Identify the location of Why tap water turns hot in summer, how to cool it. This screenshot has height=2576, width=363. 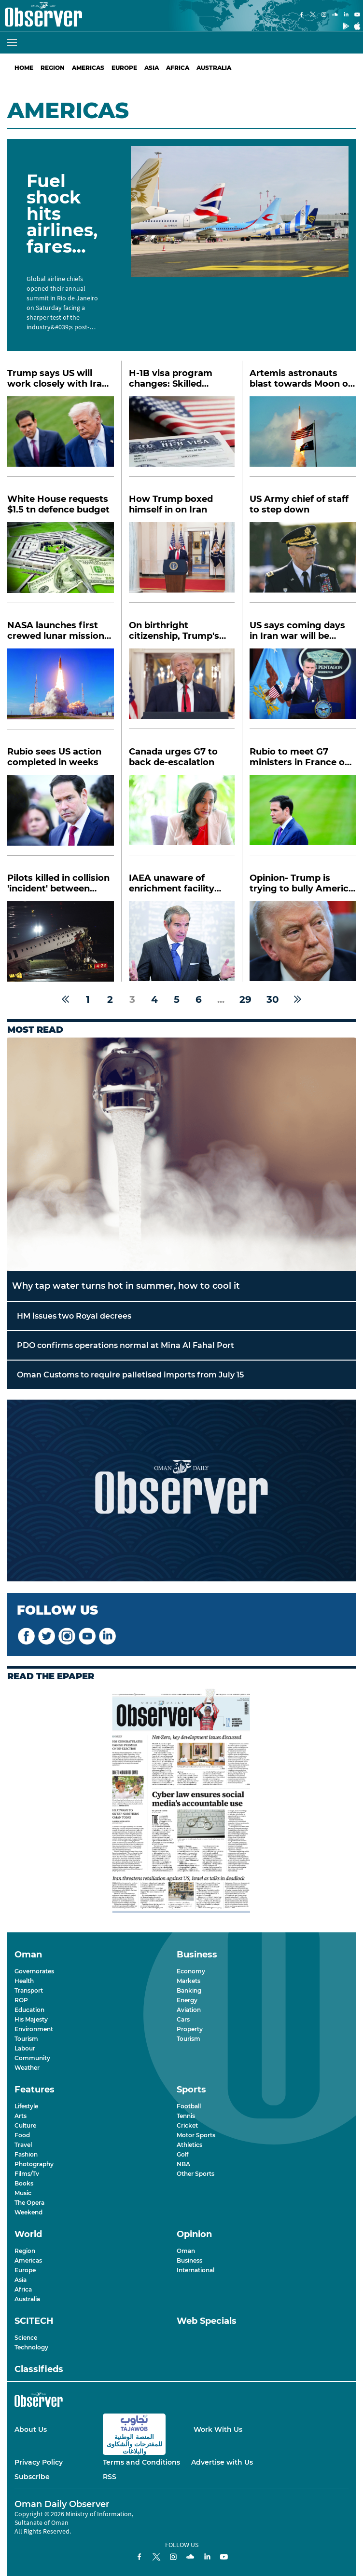
(126, 1286).